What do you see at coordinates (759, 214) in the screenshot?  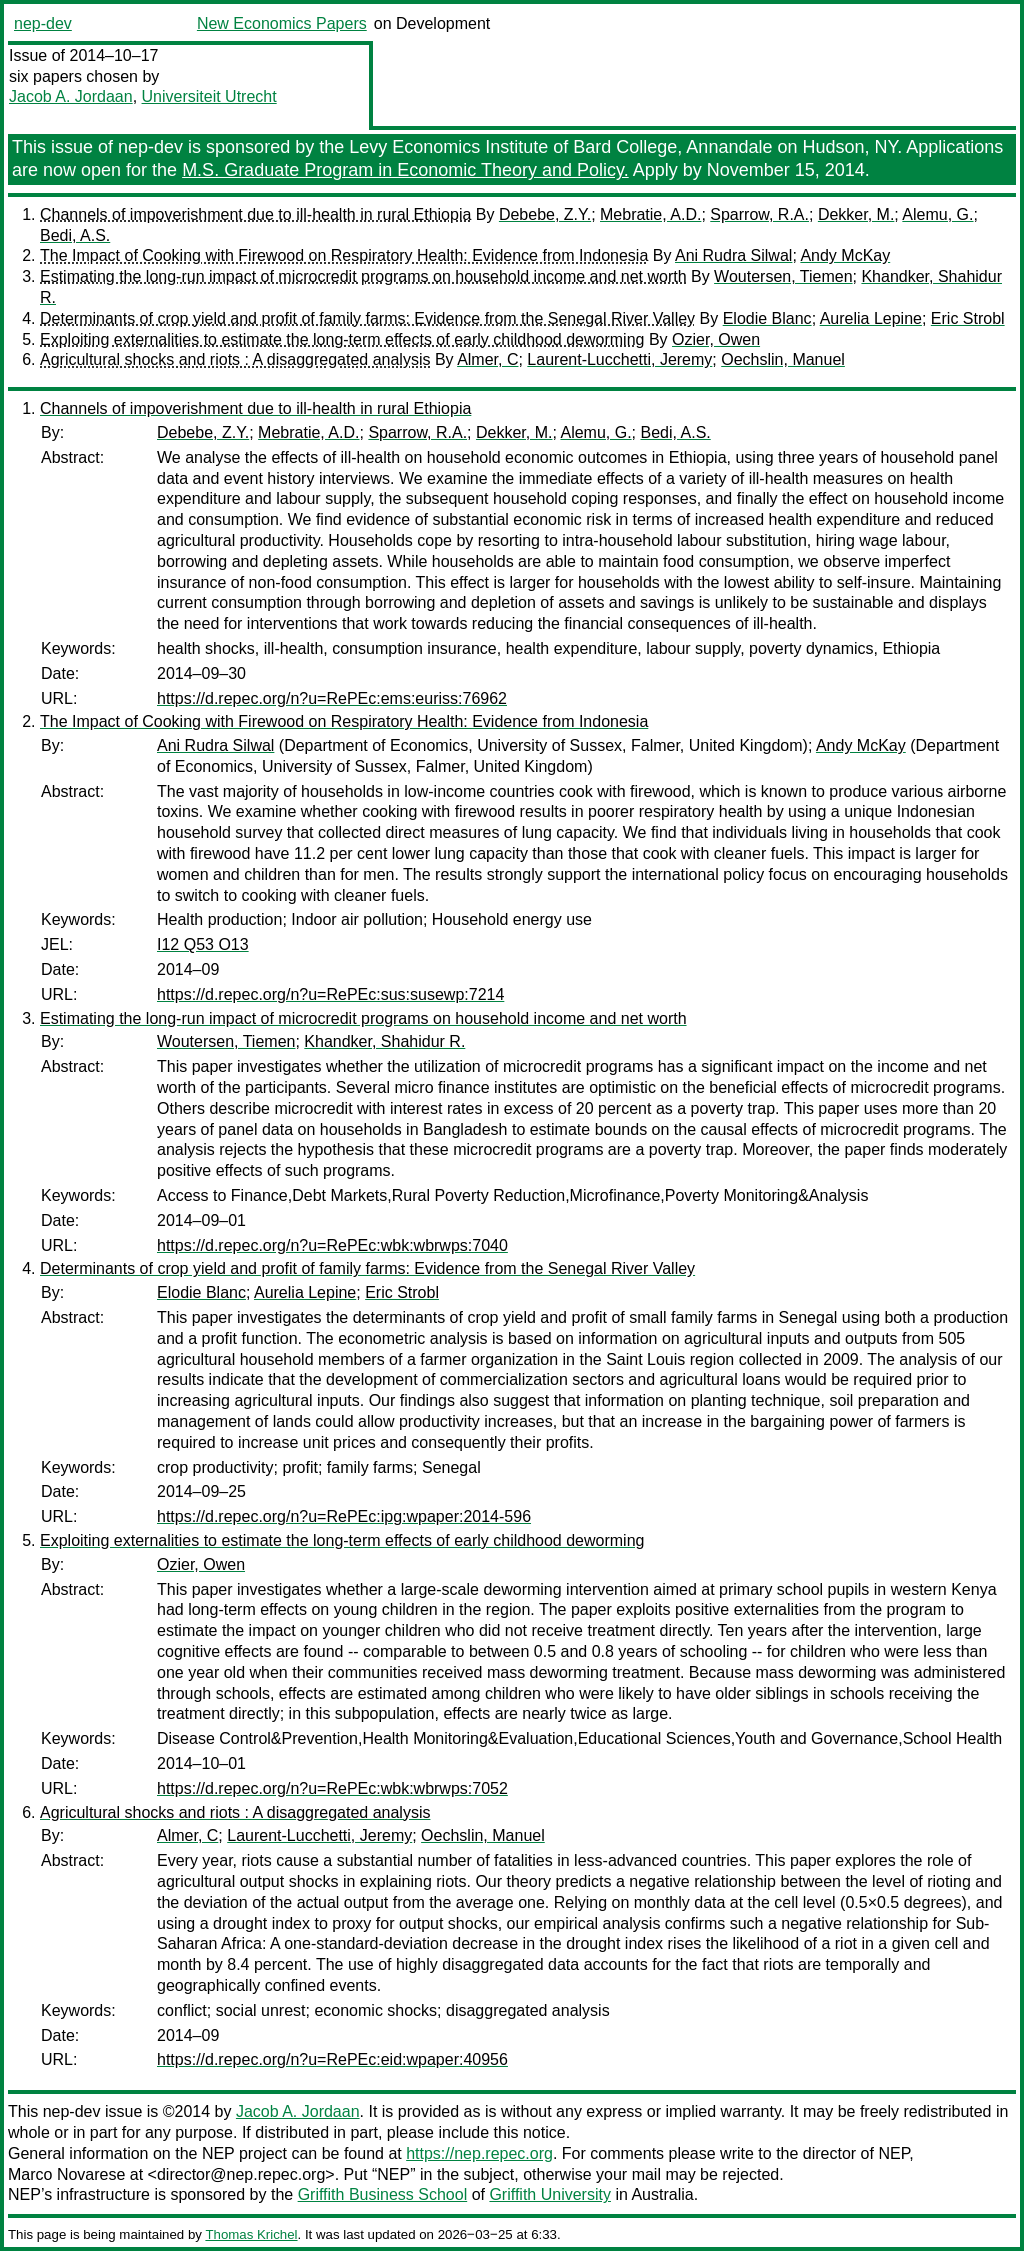 I see `Sparrow, R.A.` at bounding box center [759, 214].